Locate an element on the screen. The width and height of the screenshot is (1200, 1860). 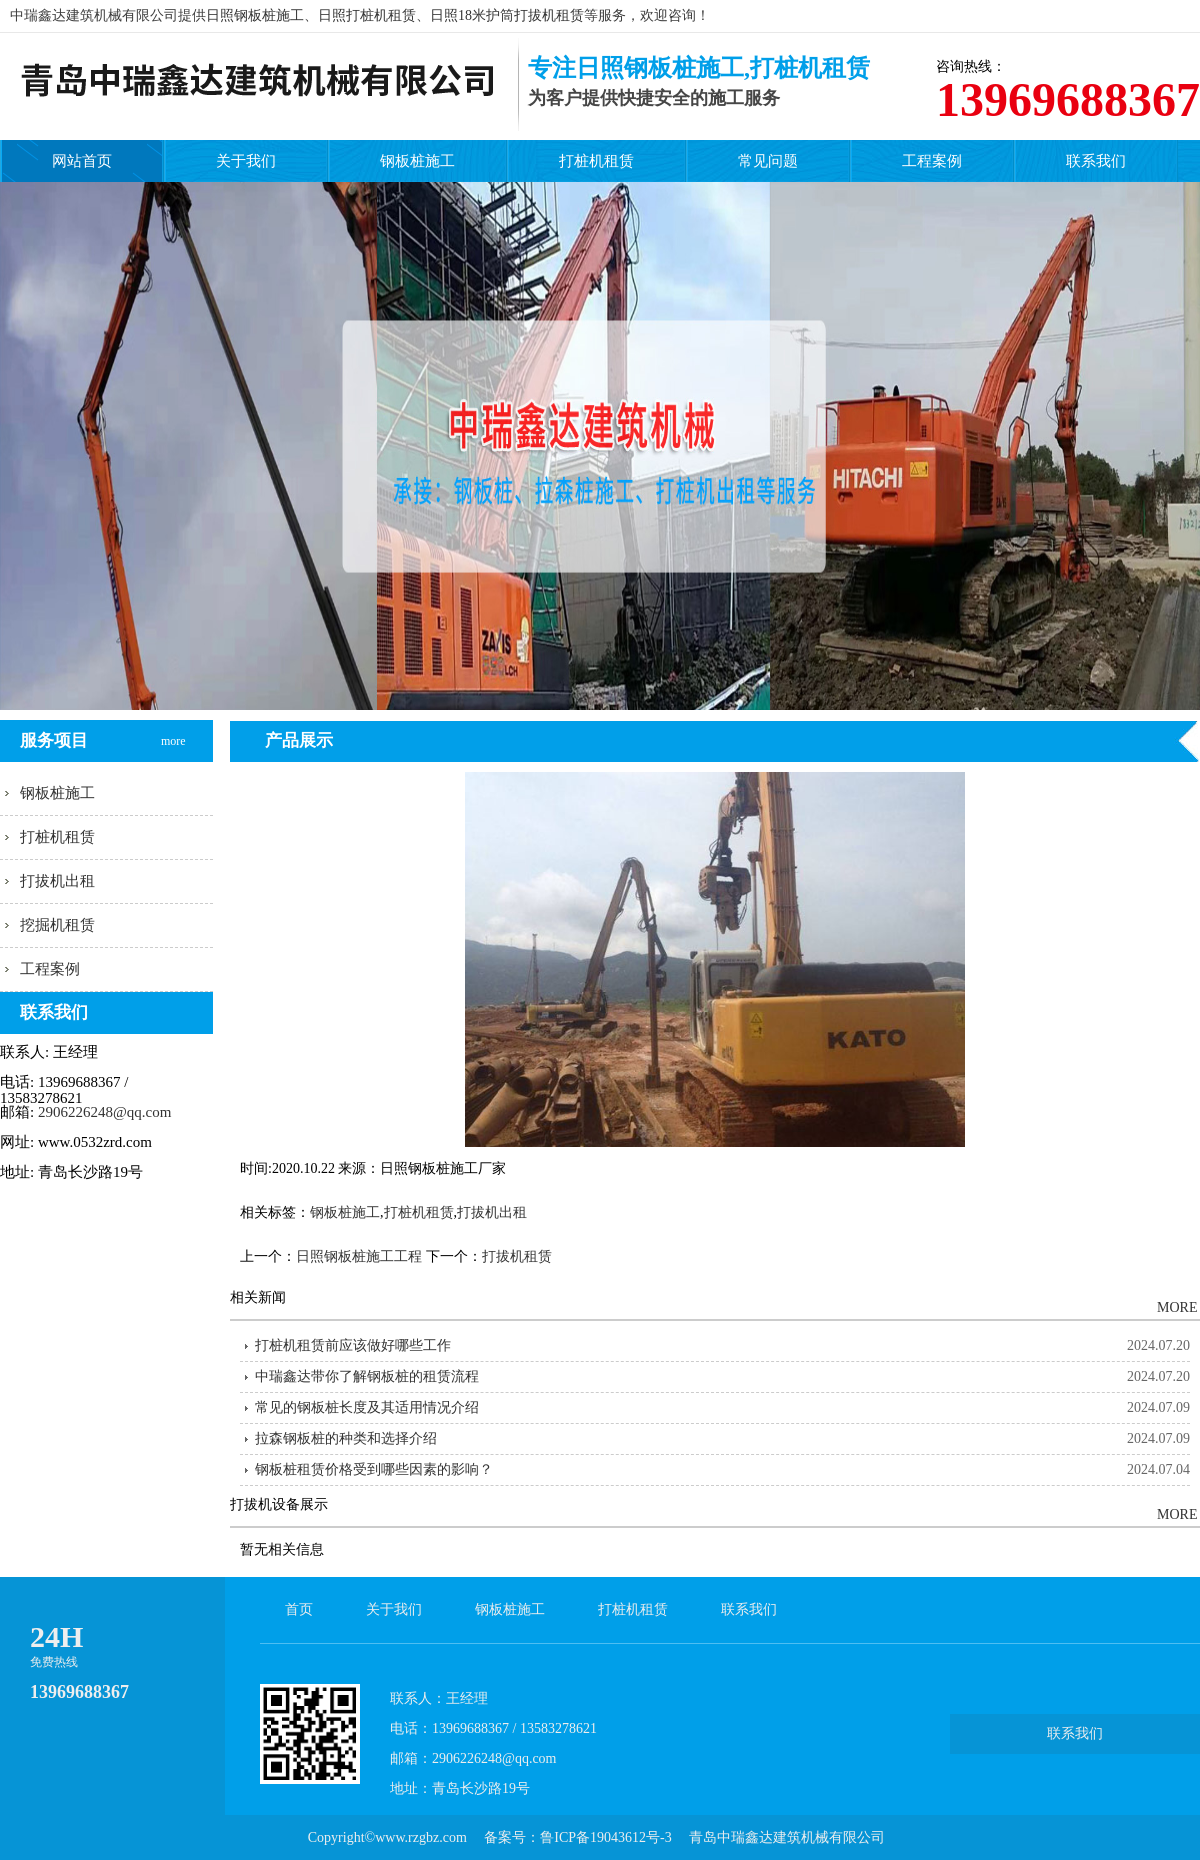
more is located at coordinates (174, 722).